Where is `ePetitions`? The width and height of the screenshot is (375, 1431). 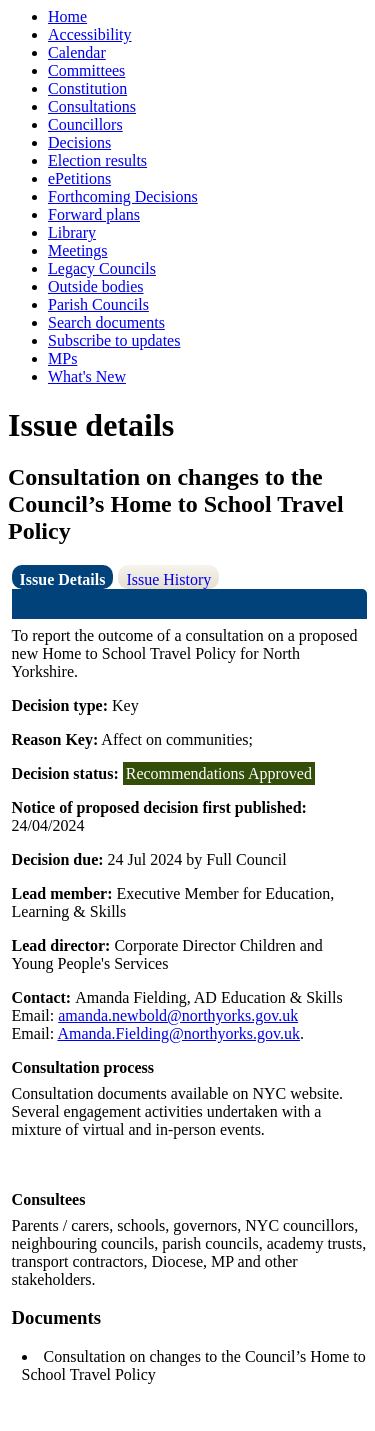 ePetitions is located at coordinates (79, 178).